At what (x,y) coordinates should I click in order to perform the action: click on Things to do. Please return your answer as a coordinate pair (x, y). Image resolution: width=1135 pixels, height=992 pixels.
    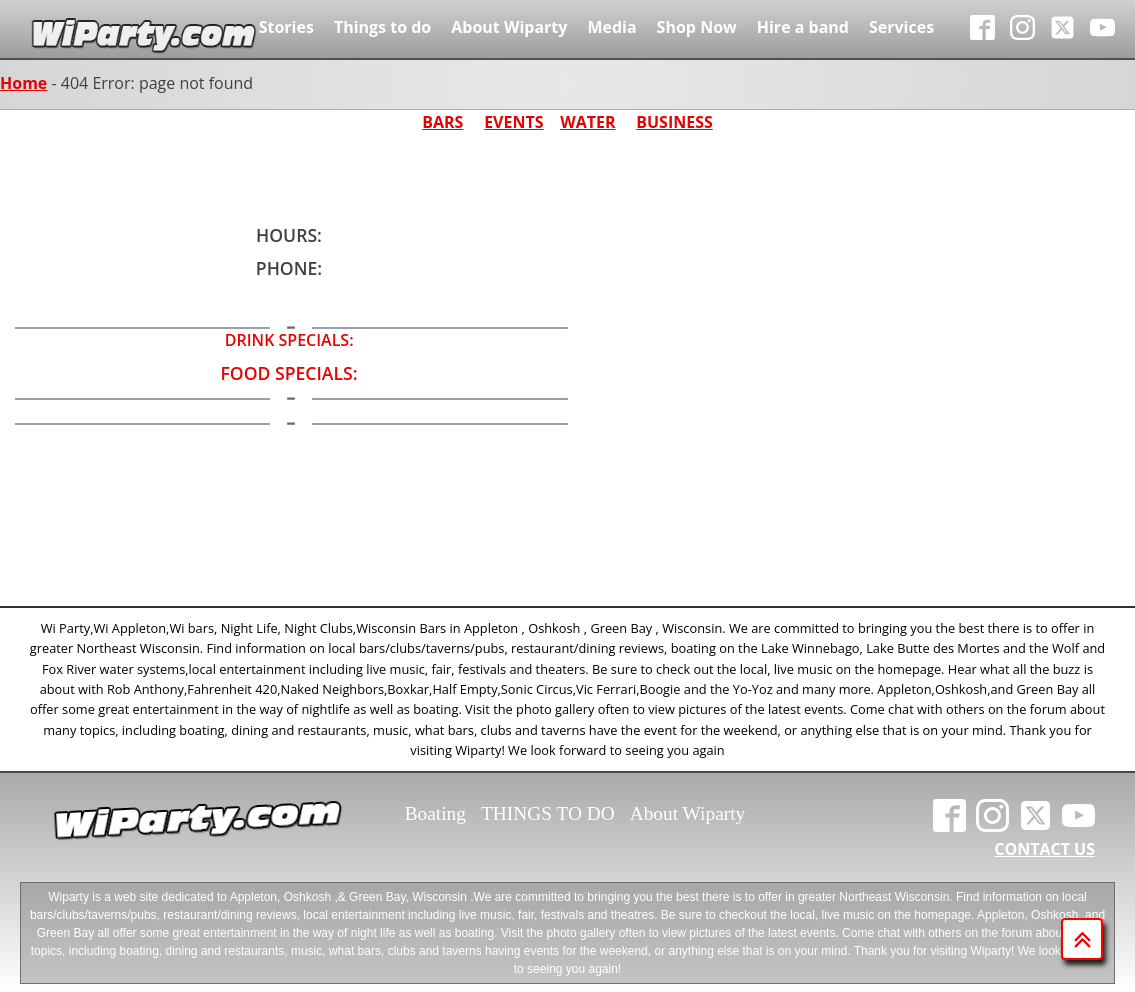
    Looking at the image, I should click on (382, 27).